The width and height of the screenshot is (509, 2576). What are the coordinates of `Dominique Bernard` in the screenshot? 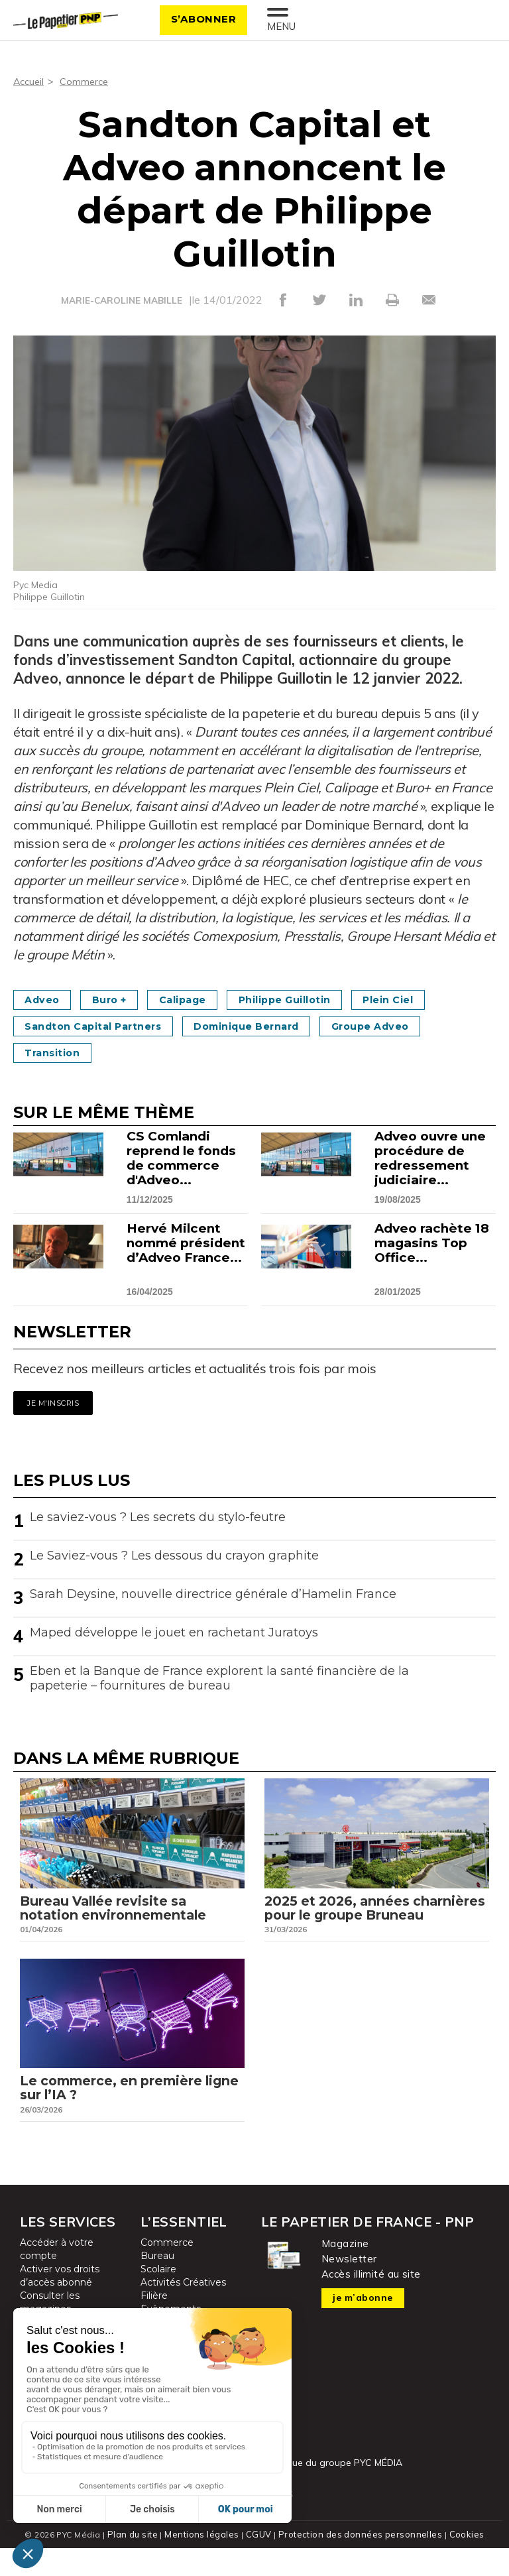 It's located at (275, 1025).